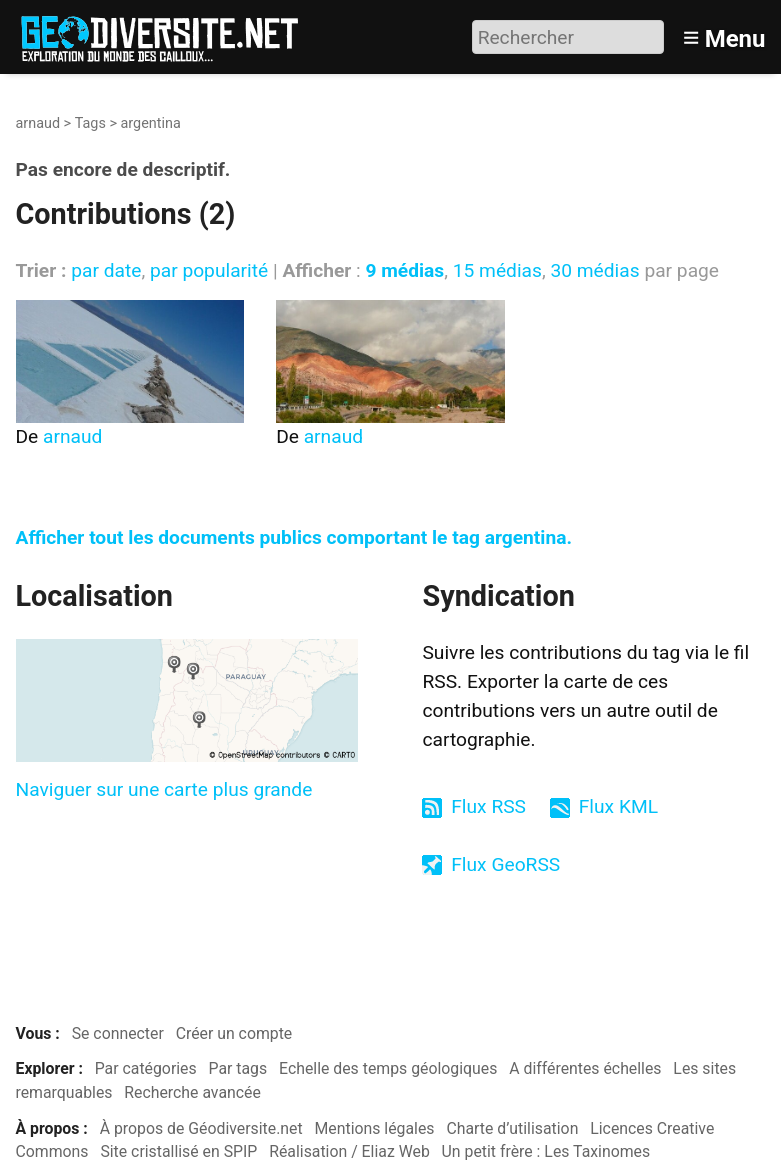 Image resolution: width=781 pixels, height=1171 pixels. Describe the element at coordinates (497, 270) in the screenshot. I see `15 médias` at that location.